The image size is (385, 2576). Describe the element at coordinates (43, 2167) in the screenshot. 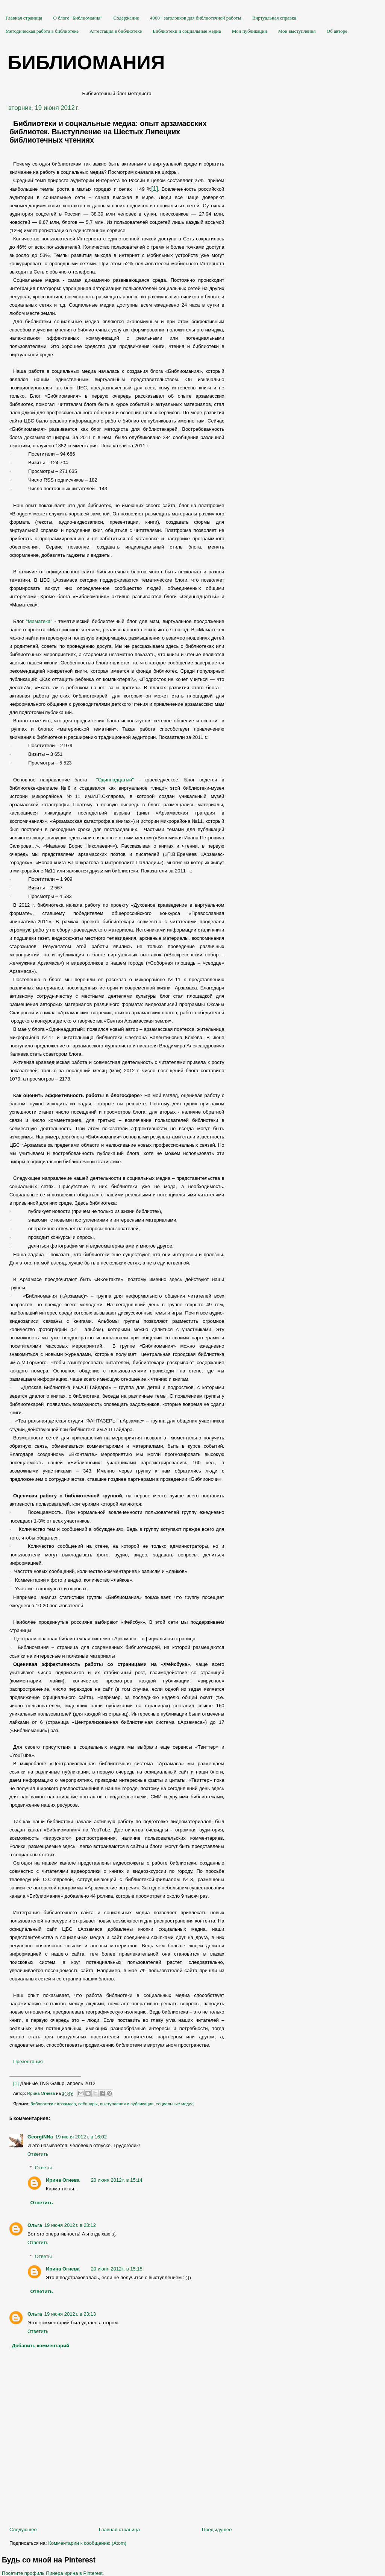

I see `Ответы` at that location.